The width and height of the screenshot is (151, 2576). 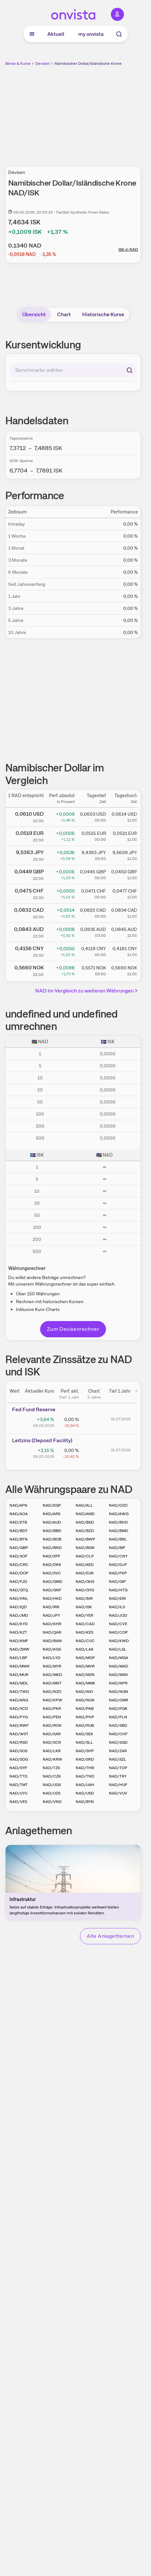 What do you see at coordinates (110, 1936) in the screenshot?
I see `Alle Anlagethemen` at bounding box center [110, 1936].